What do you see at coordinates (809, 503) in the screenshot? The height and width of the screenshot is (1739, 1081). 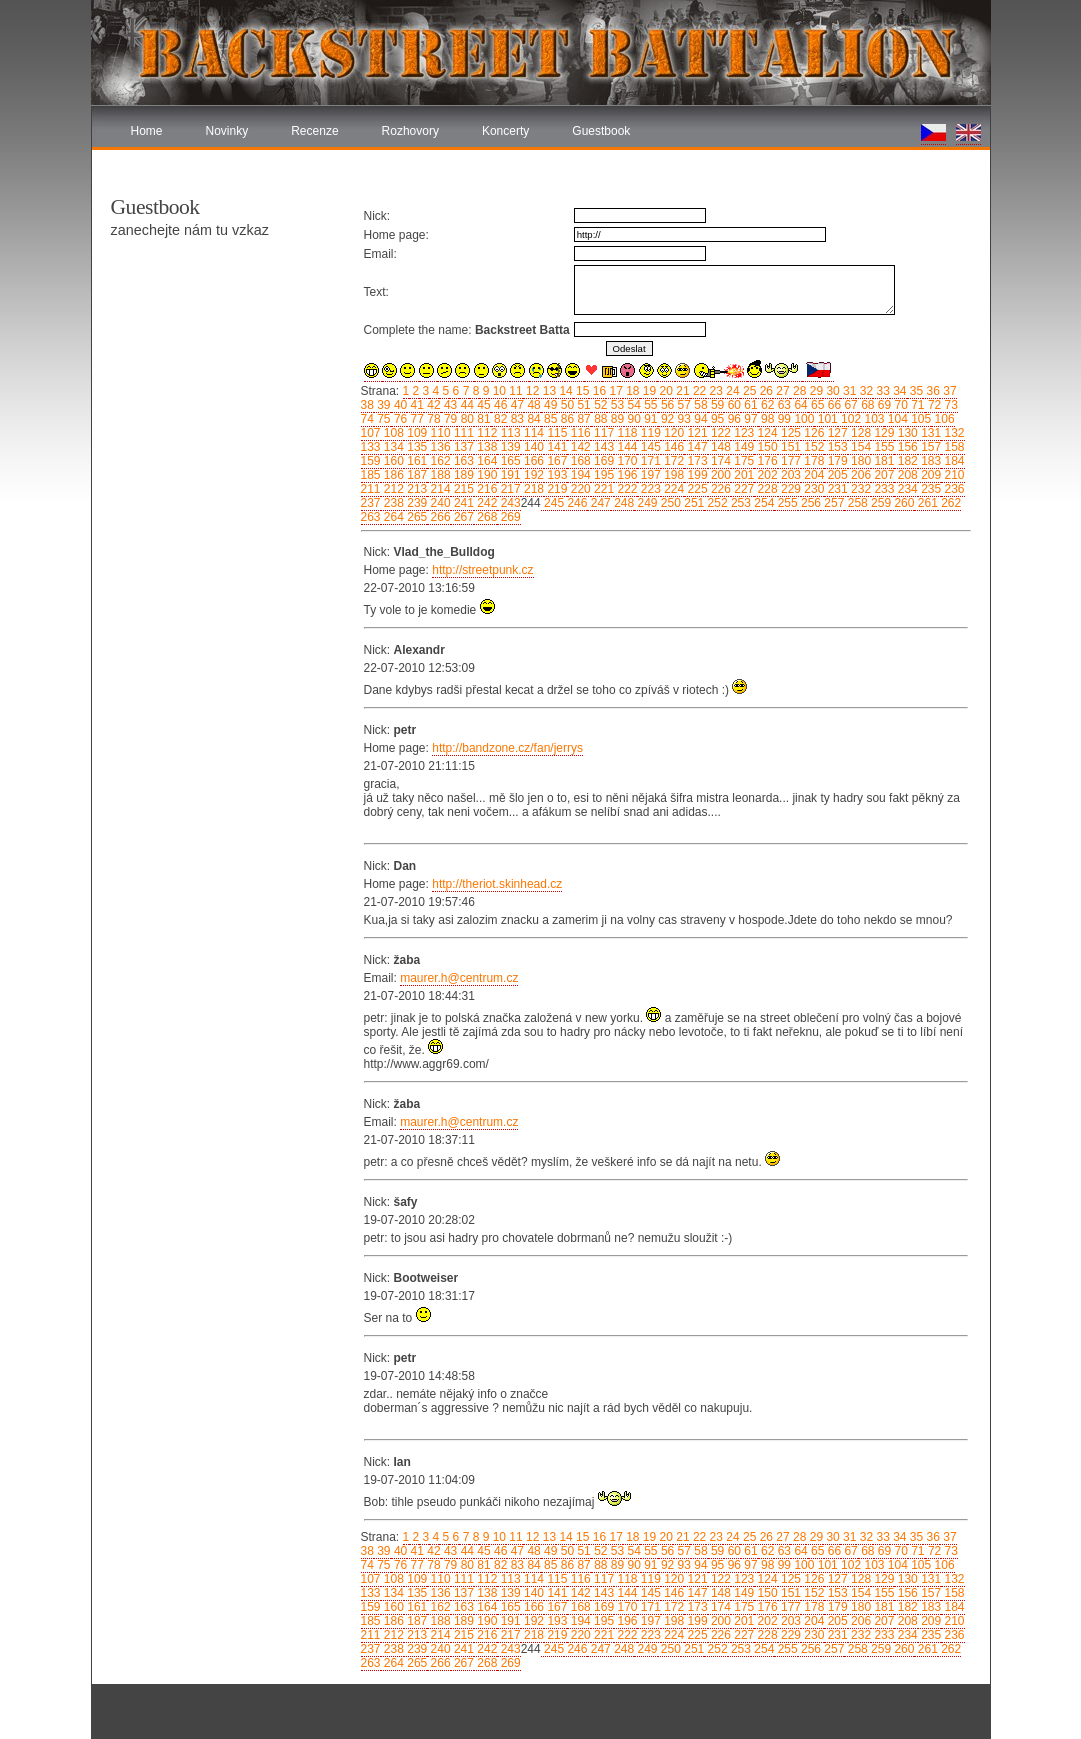 I see `256` at bounding box center [809, 503].